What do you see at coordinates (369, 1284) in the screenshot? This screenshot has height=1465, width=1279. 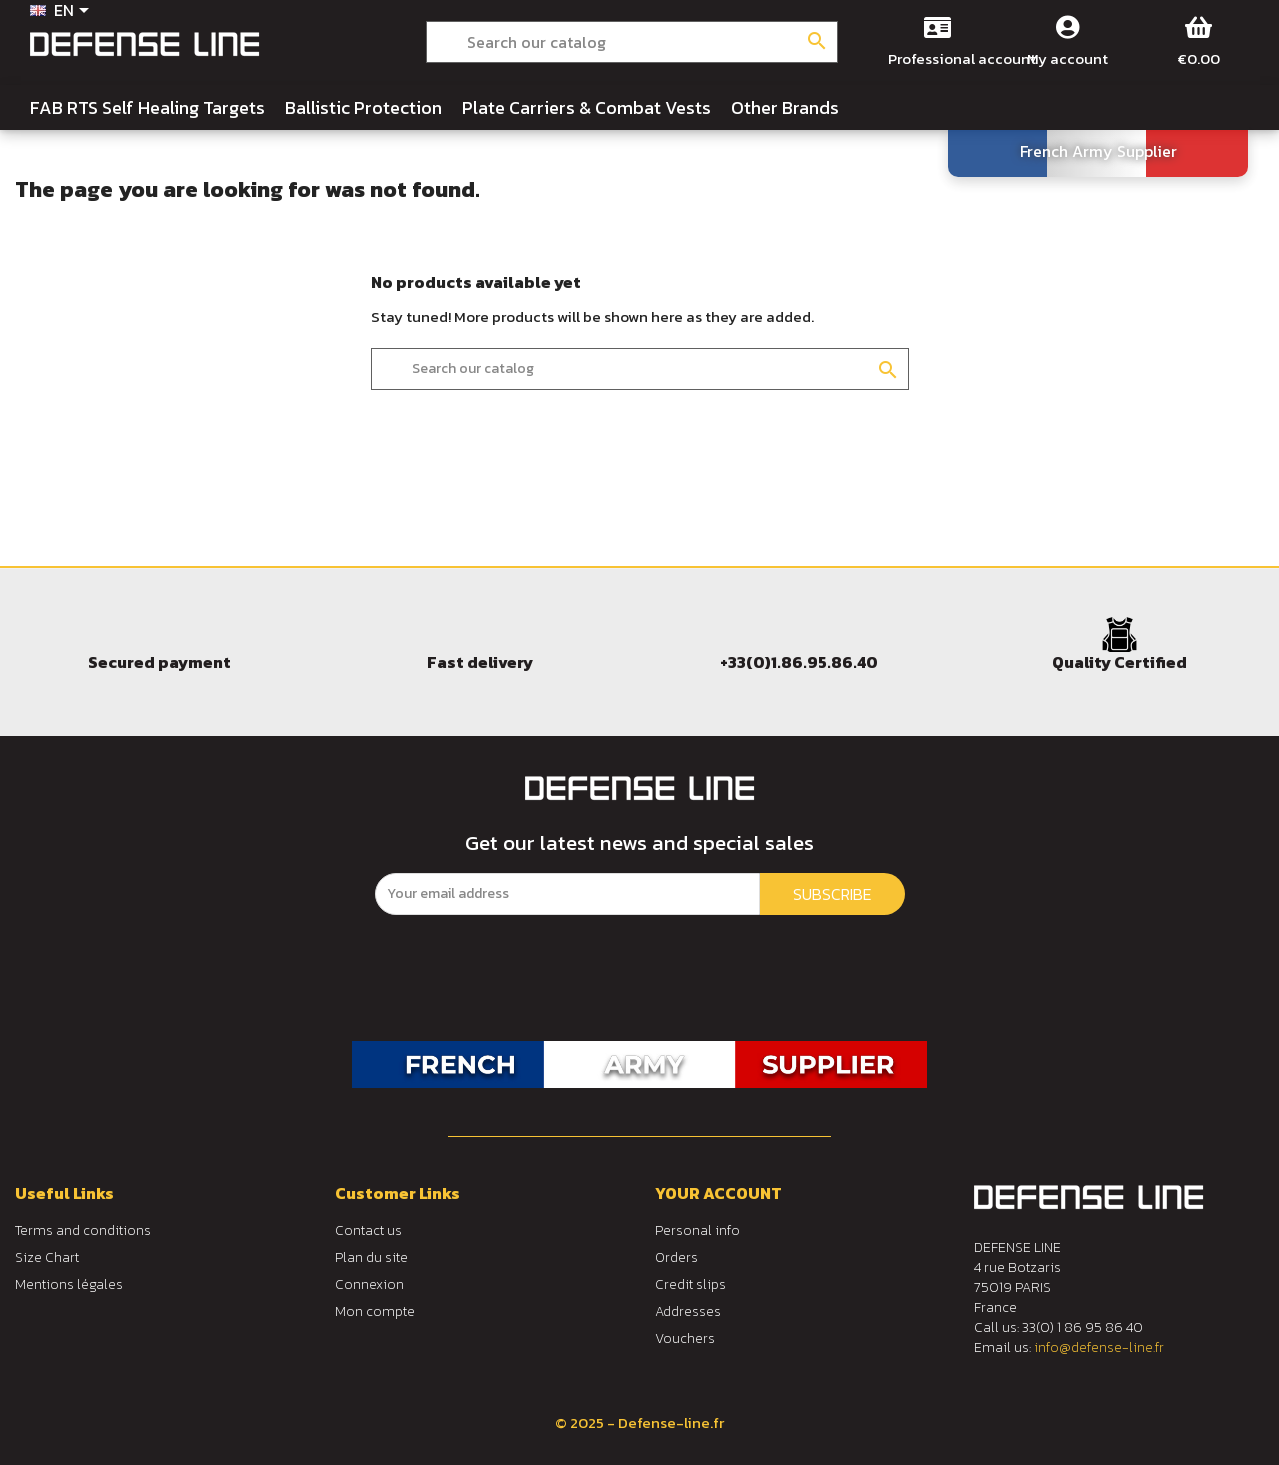 I see `Connexion` at bounding box center [369, 1284].